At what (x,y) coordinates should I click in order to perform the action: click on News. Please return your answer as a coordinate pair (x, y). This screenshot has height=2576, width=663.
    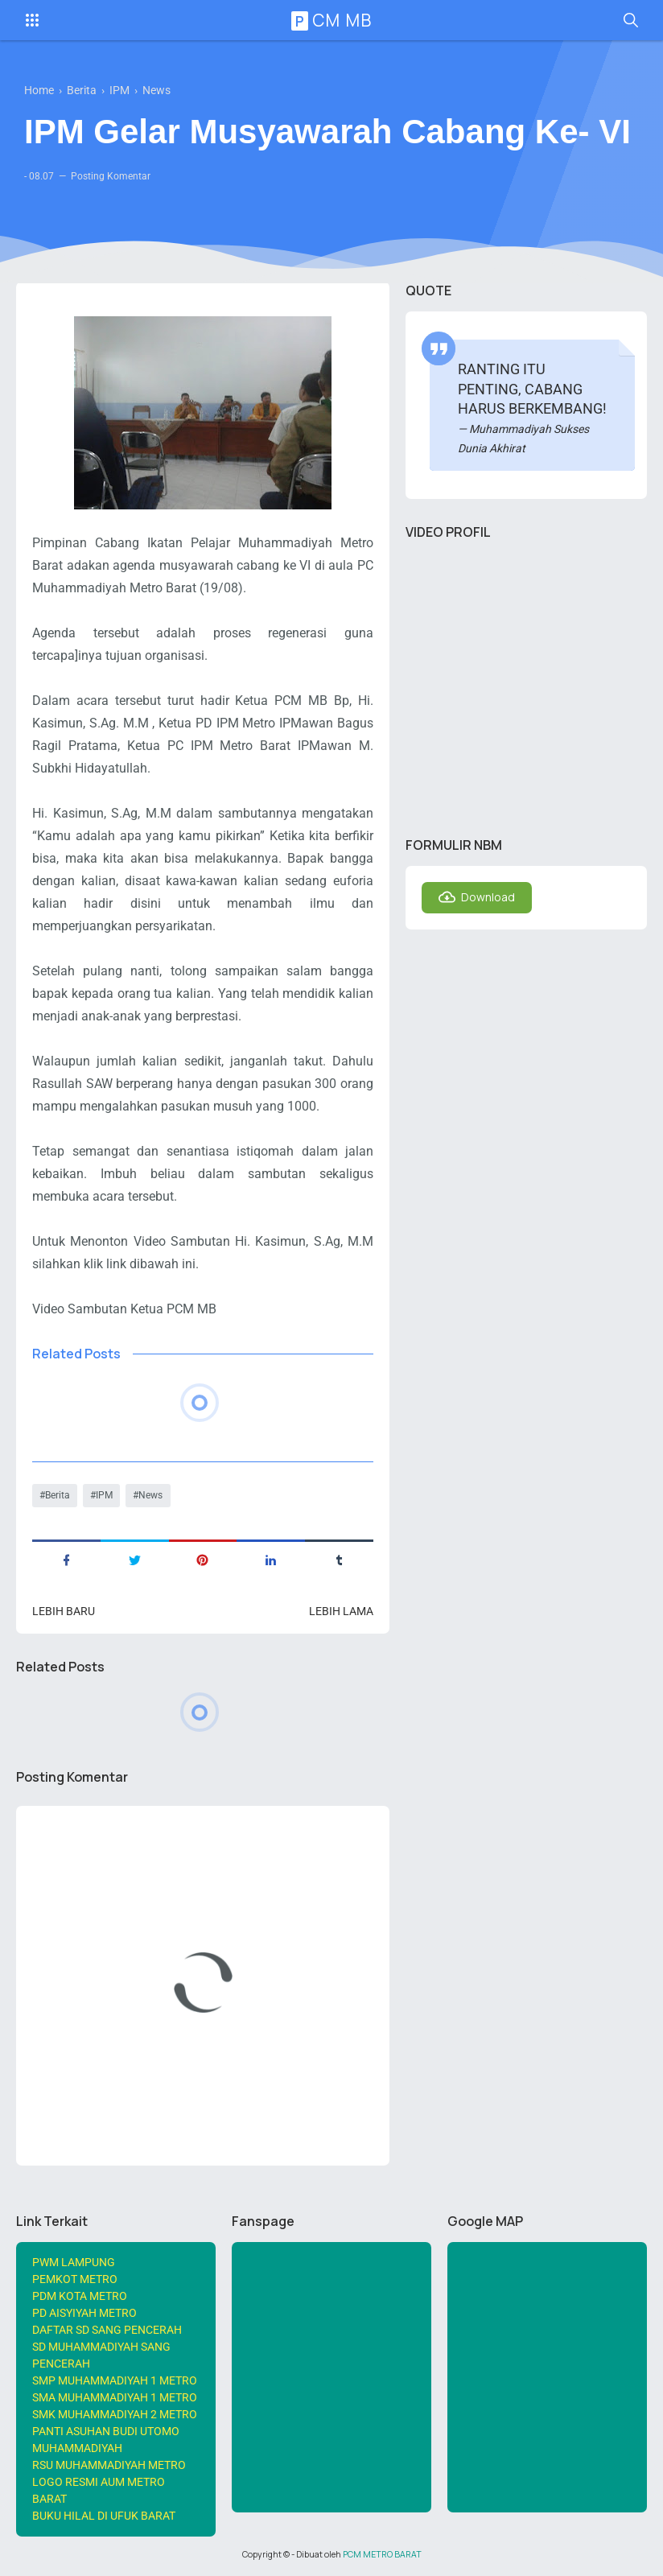
    Looking at the image, I should click on (150, 1495).